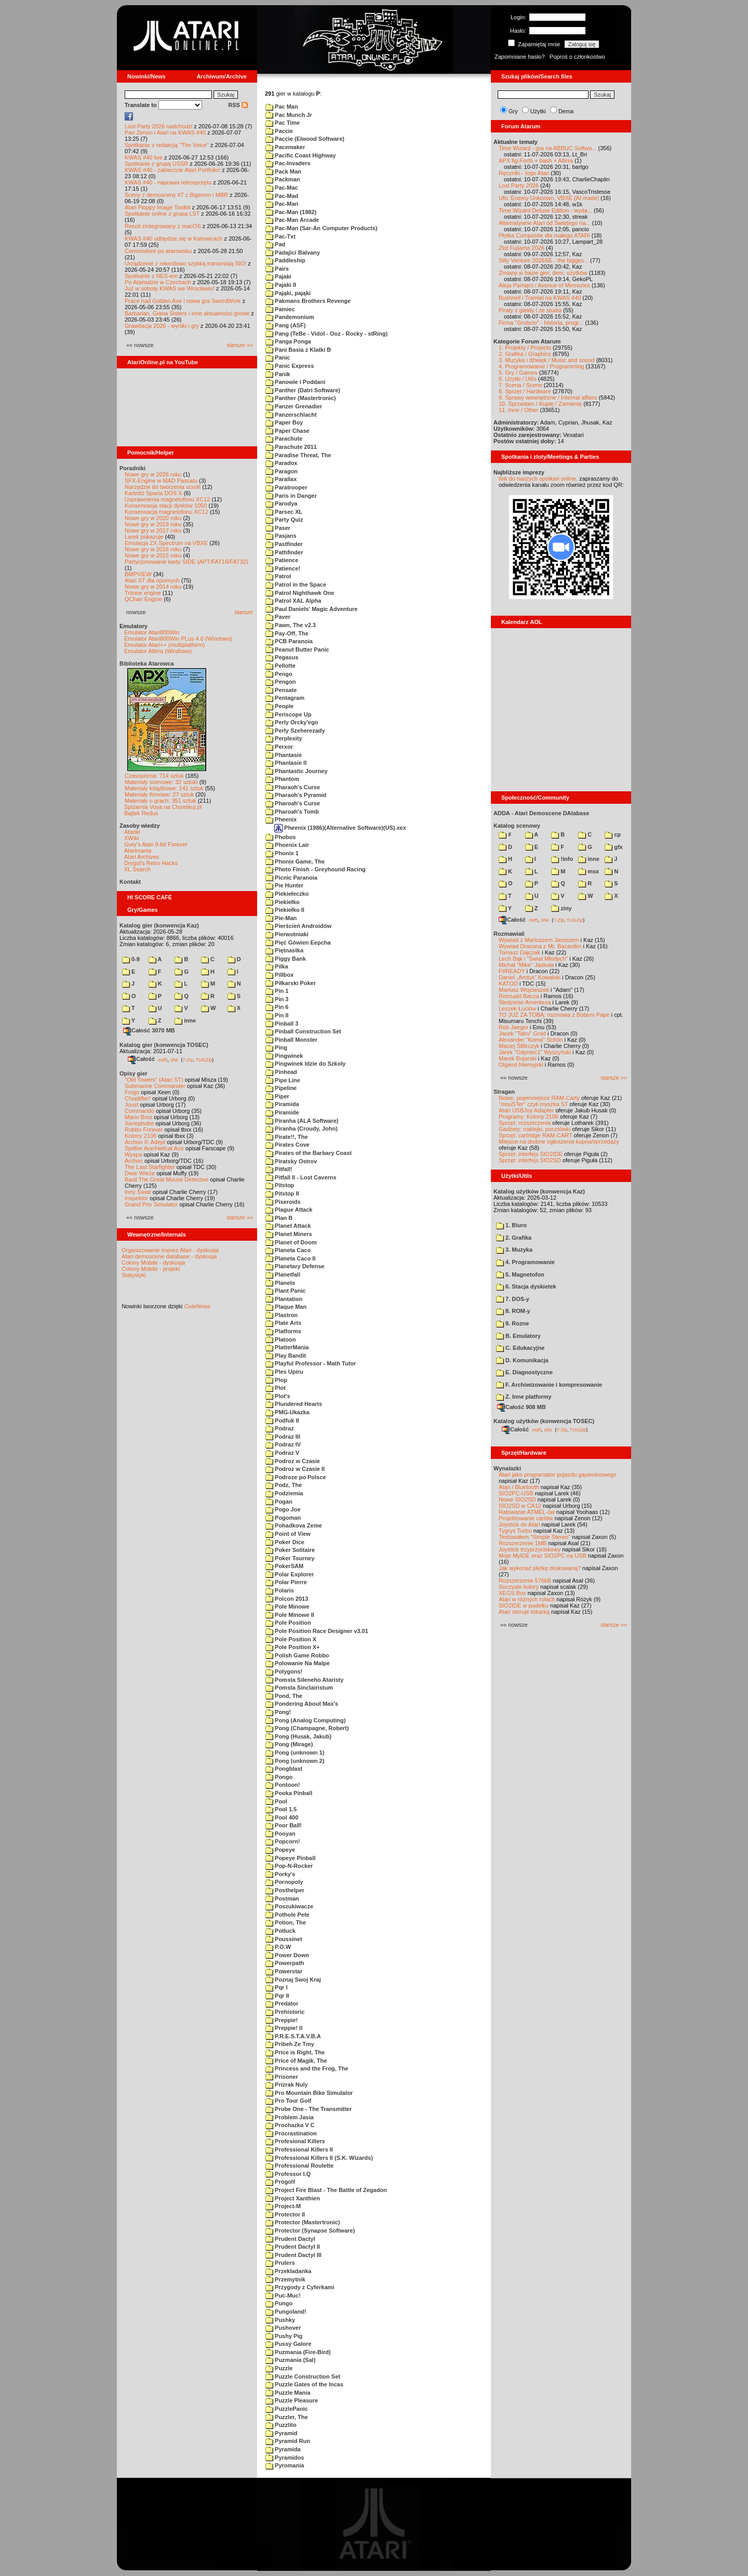  I want to click on Plaque Man, so click(285, 1307).